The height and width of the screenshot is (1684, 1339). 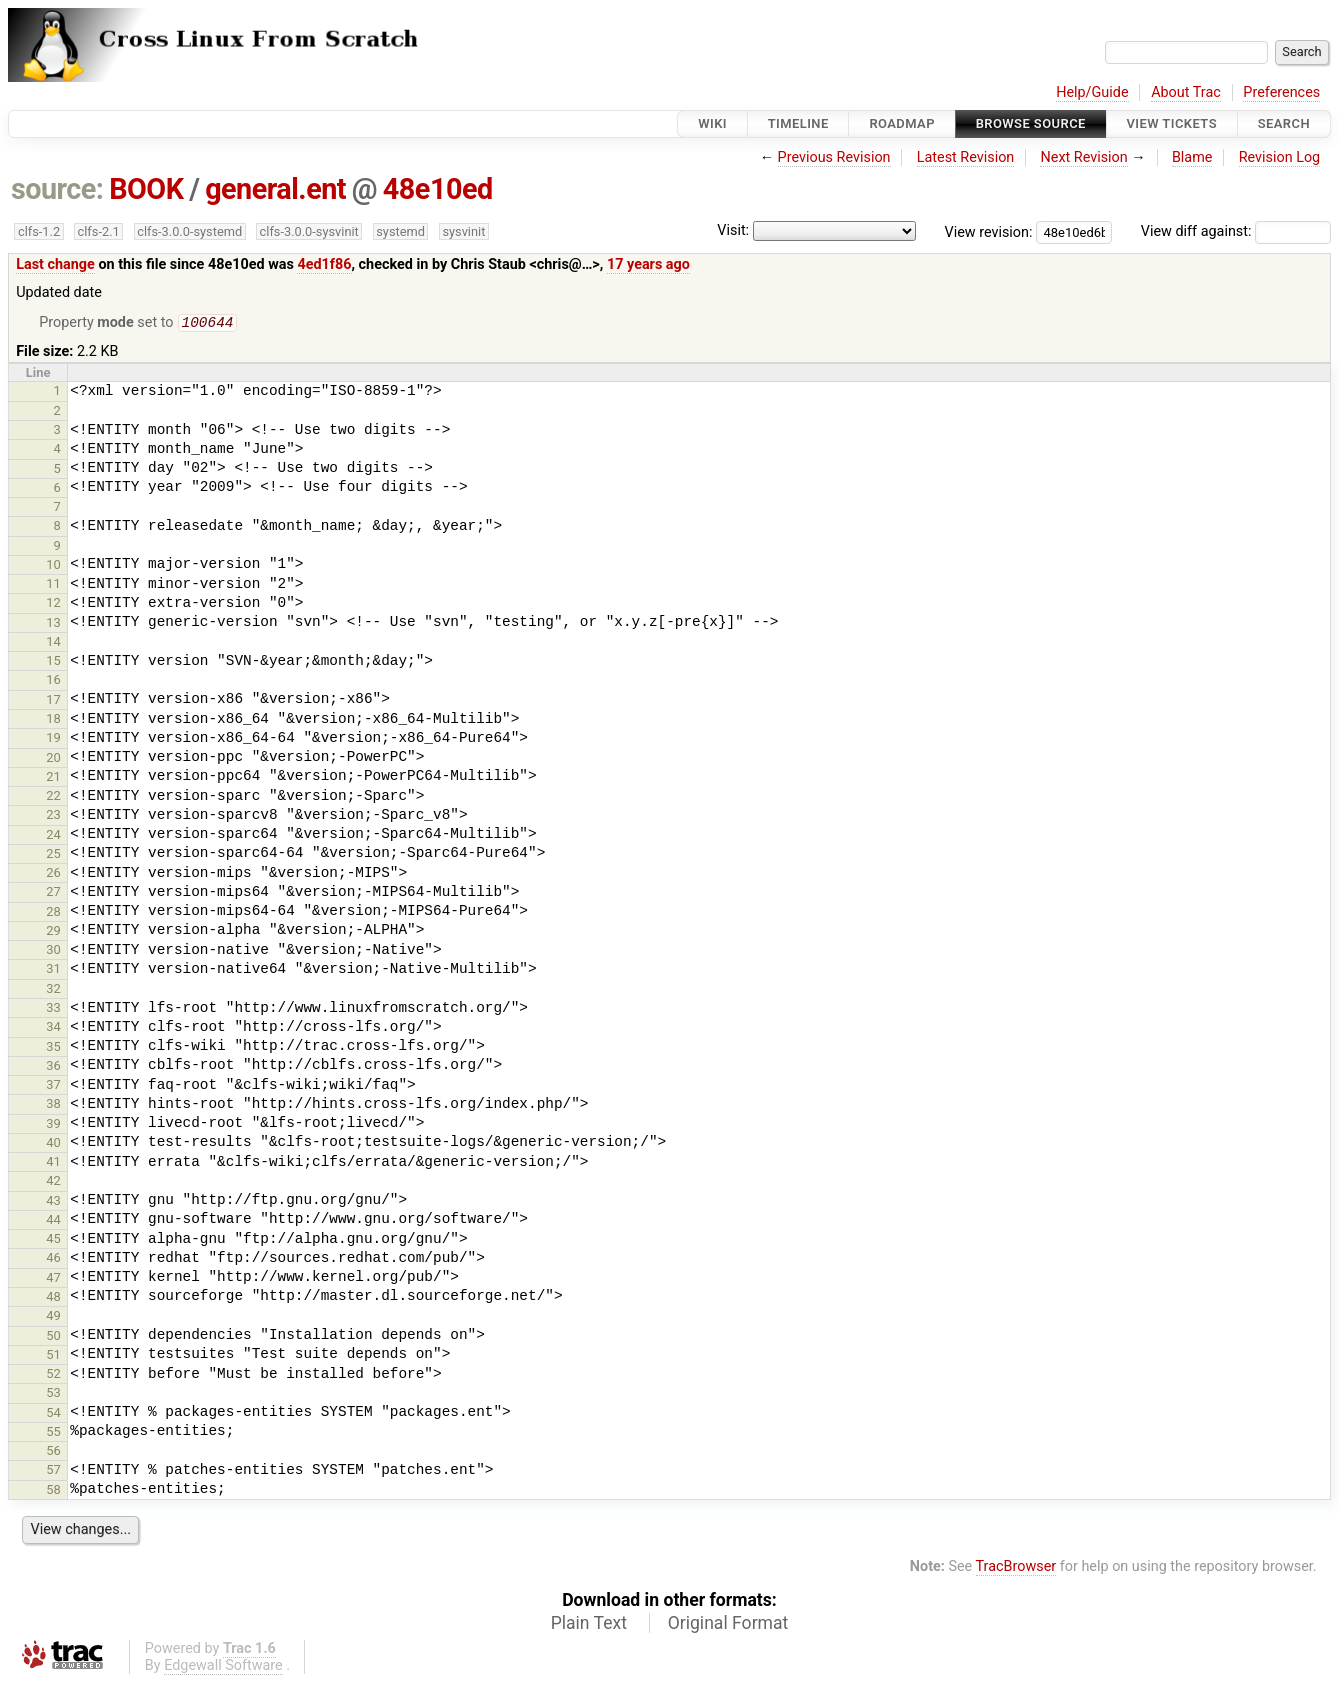 What do you see at coordinates (53, 1125) in the screenshot?
I see `39` at bounding box center [53, 1125].